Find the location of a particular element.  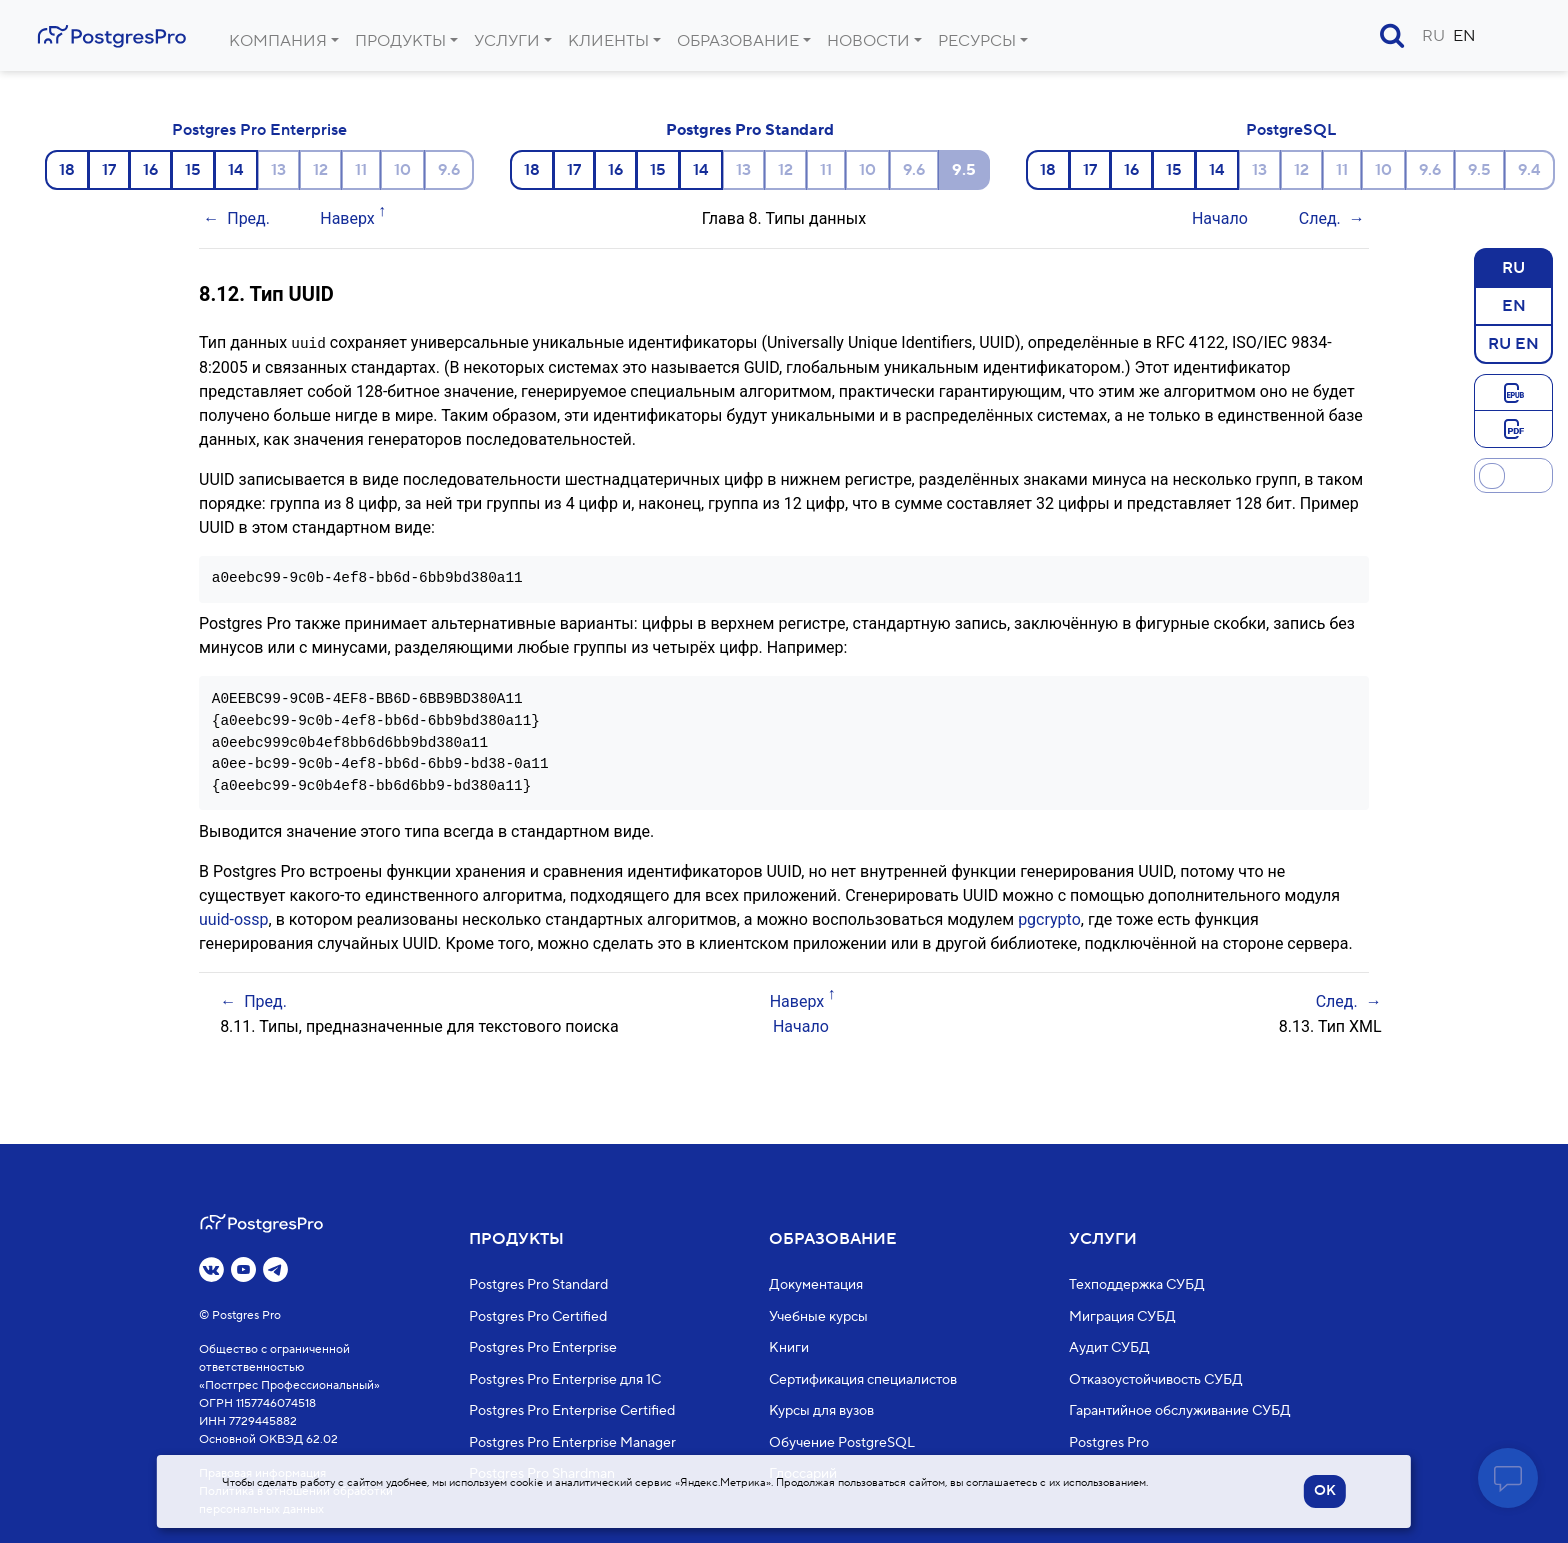

След. is located at coordinates (1320, 218).